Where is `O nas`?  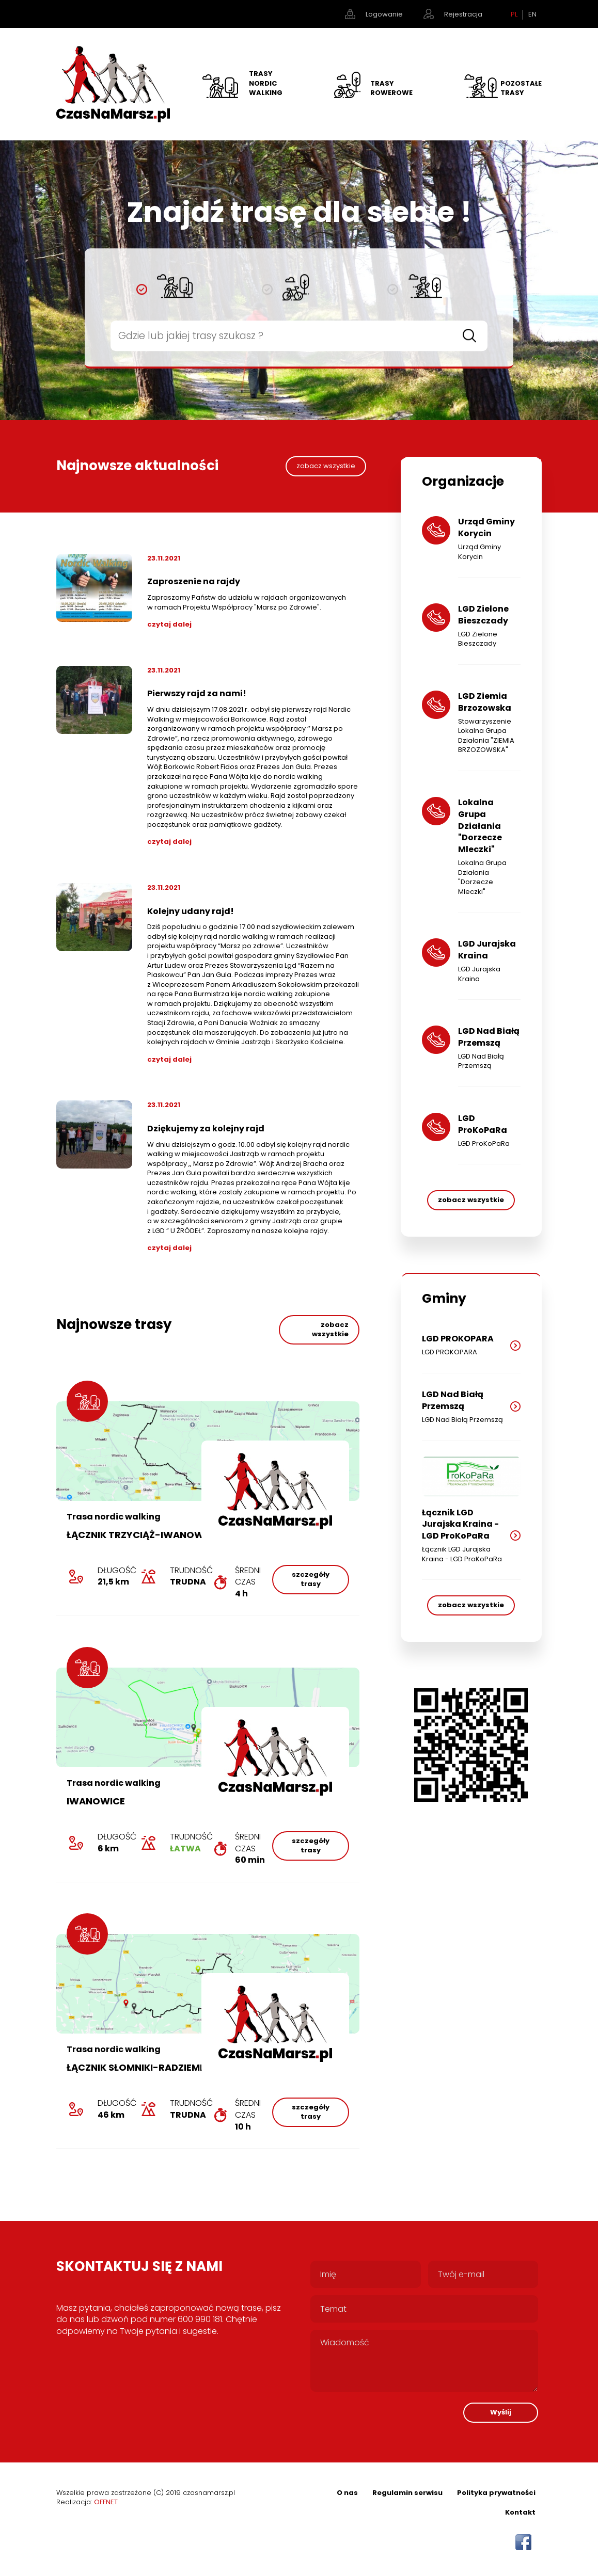
O nas is located at coordinates (347, 2493).